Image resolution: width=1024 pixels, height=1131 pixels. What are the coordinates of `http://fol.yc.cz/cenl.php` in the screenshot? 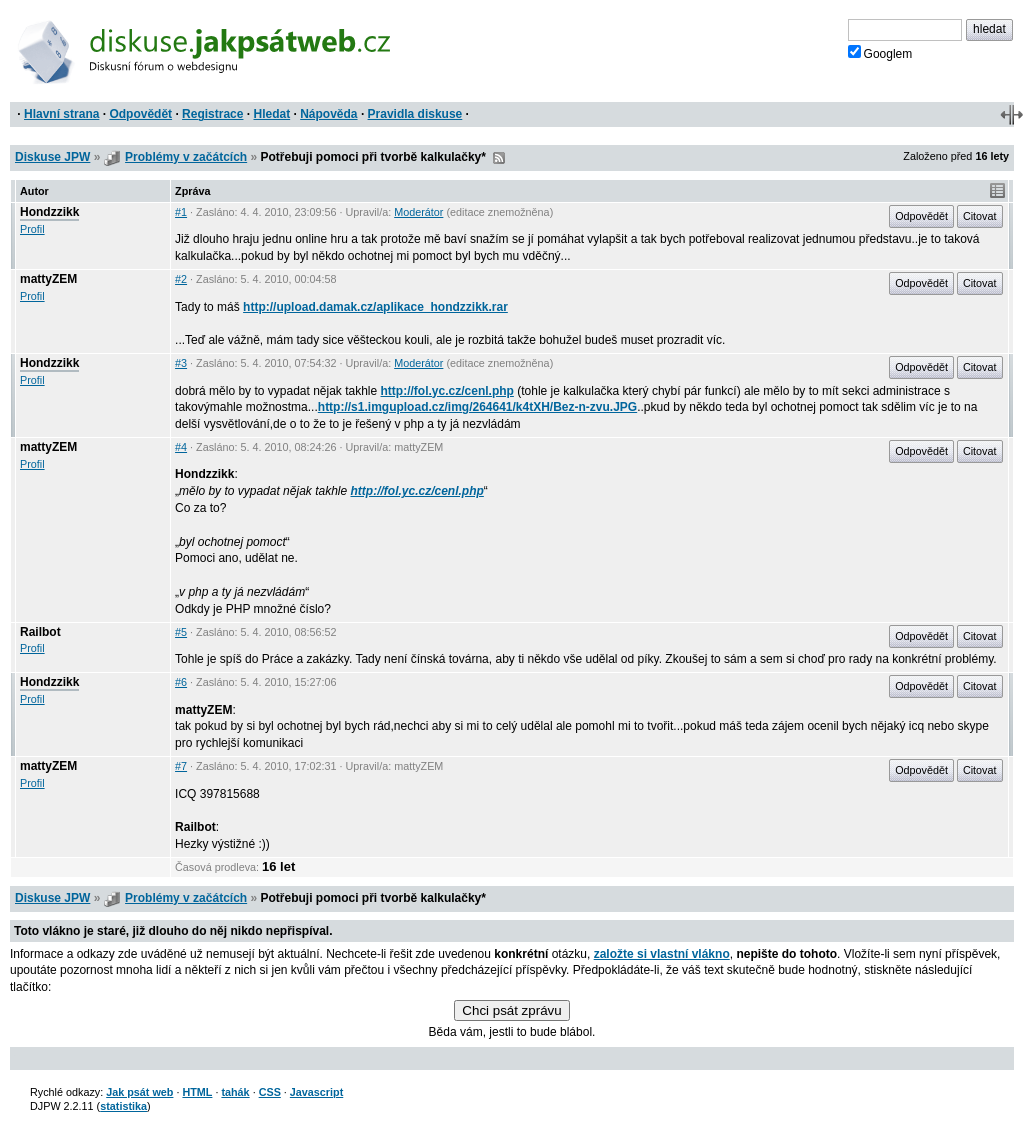 It's located at (447, 391).